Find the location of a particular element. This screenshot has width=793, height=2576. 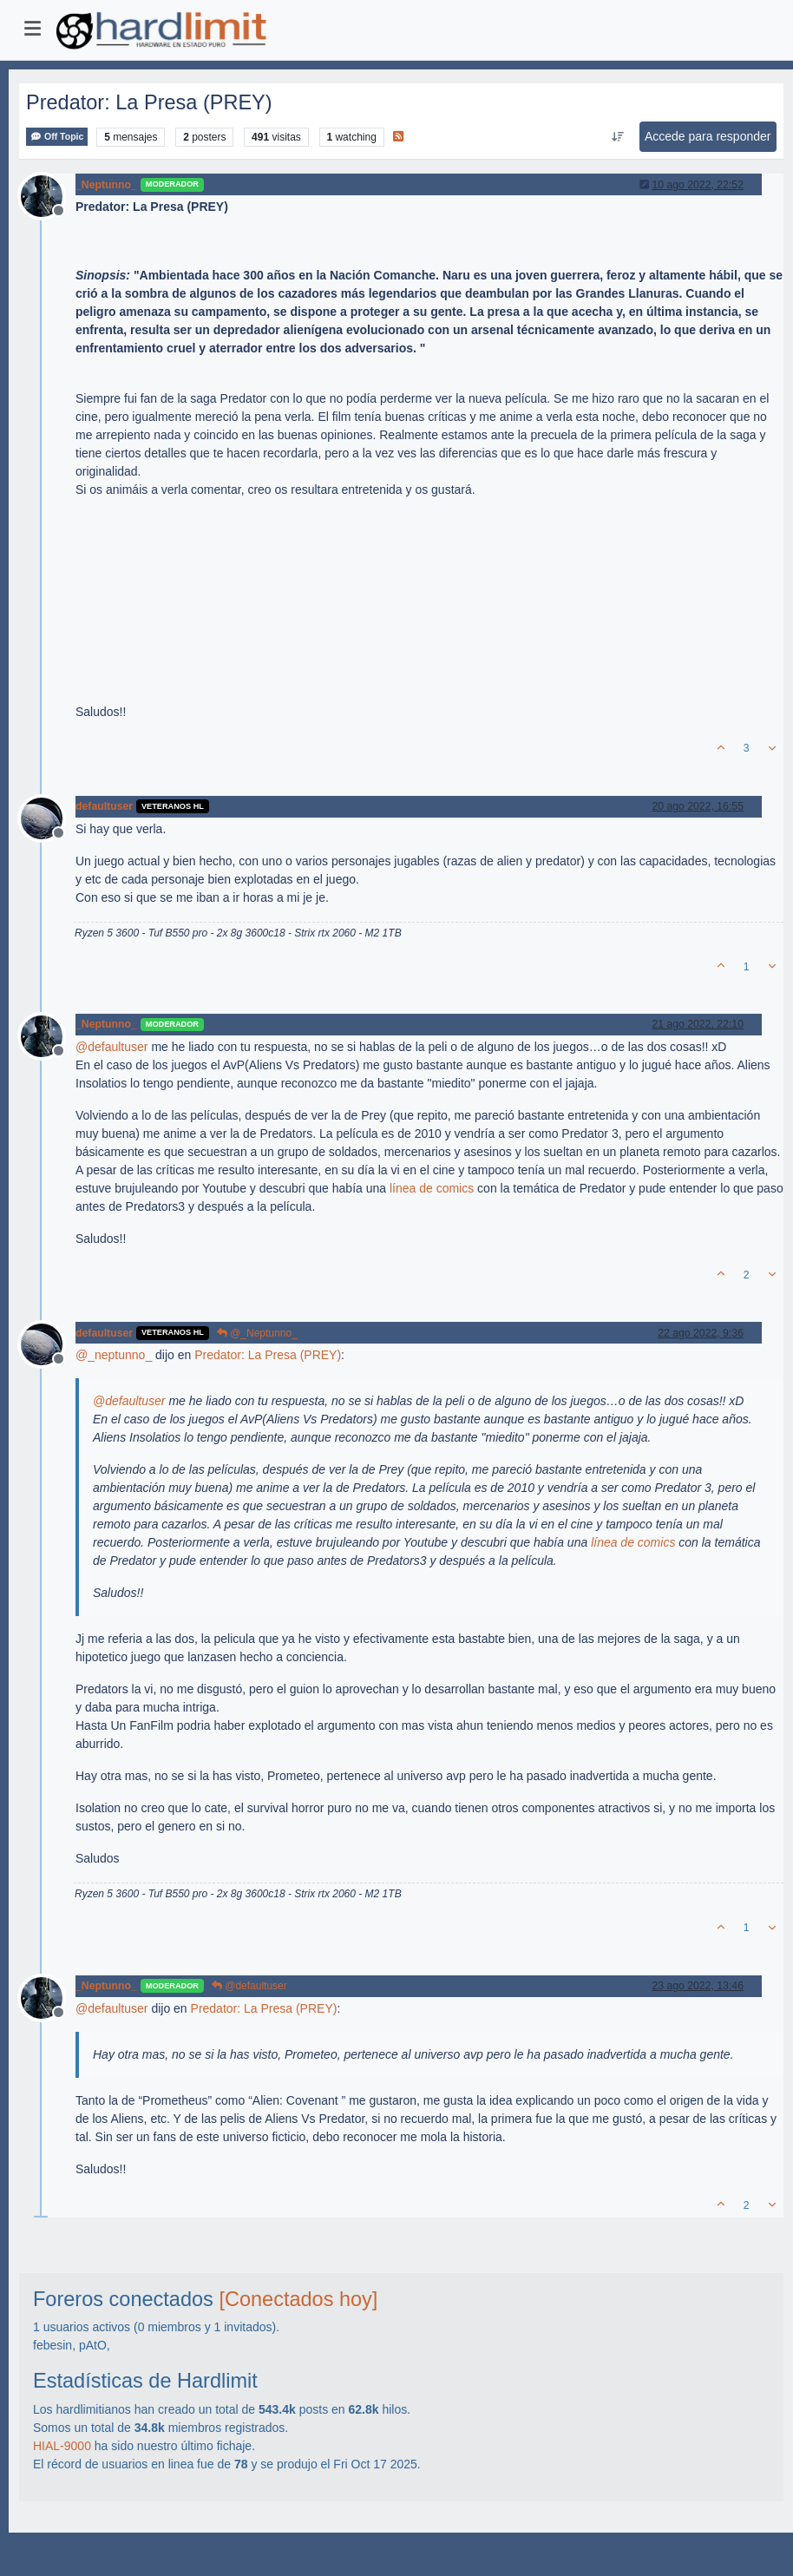

[Conectados hoy] is located at coordinates (298, 2299).